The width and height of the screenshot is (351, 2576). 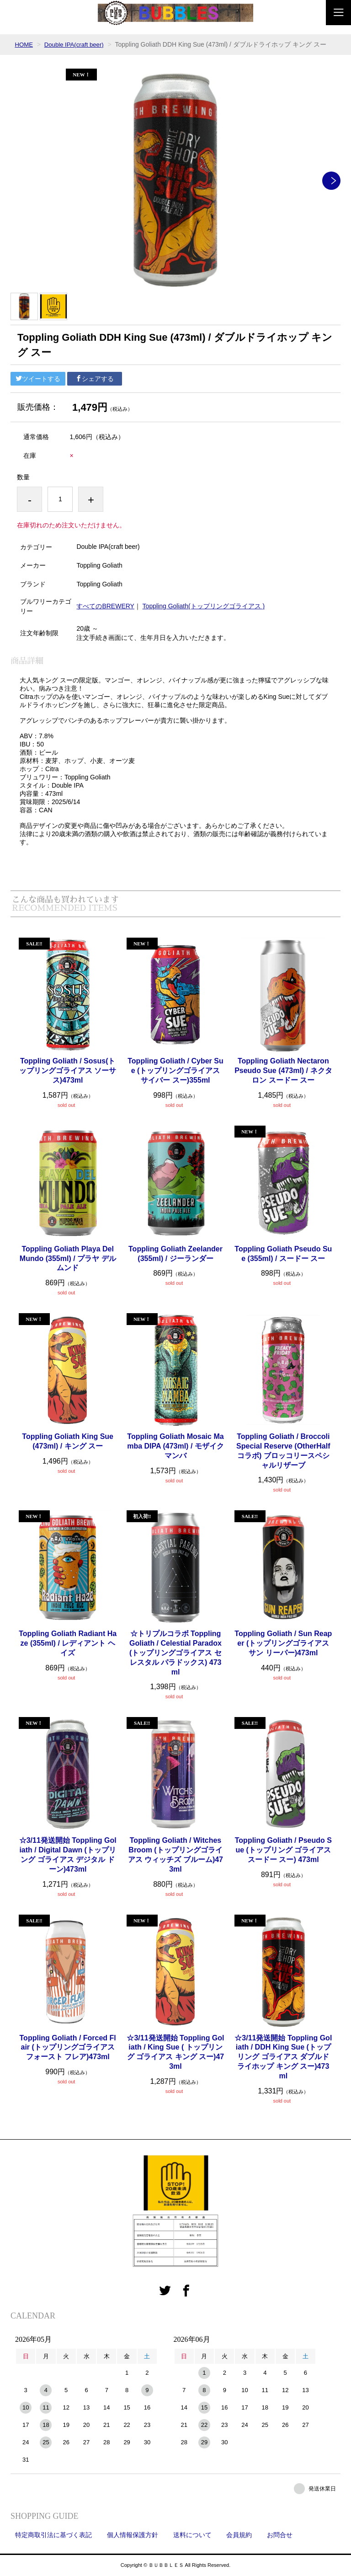 What do you see at coordinates (53, 2535) in the screenshot?
I see `特定商取引法に基づく表記` at bounding box center [53, 2535].